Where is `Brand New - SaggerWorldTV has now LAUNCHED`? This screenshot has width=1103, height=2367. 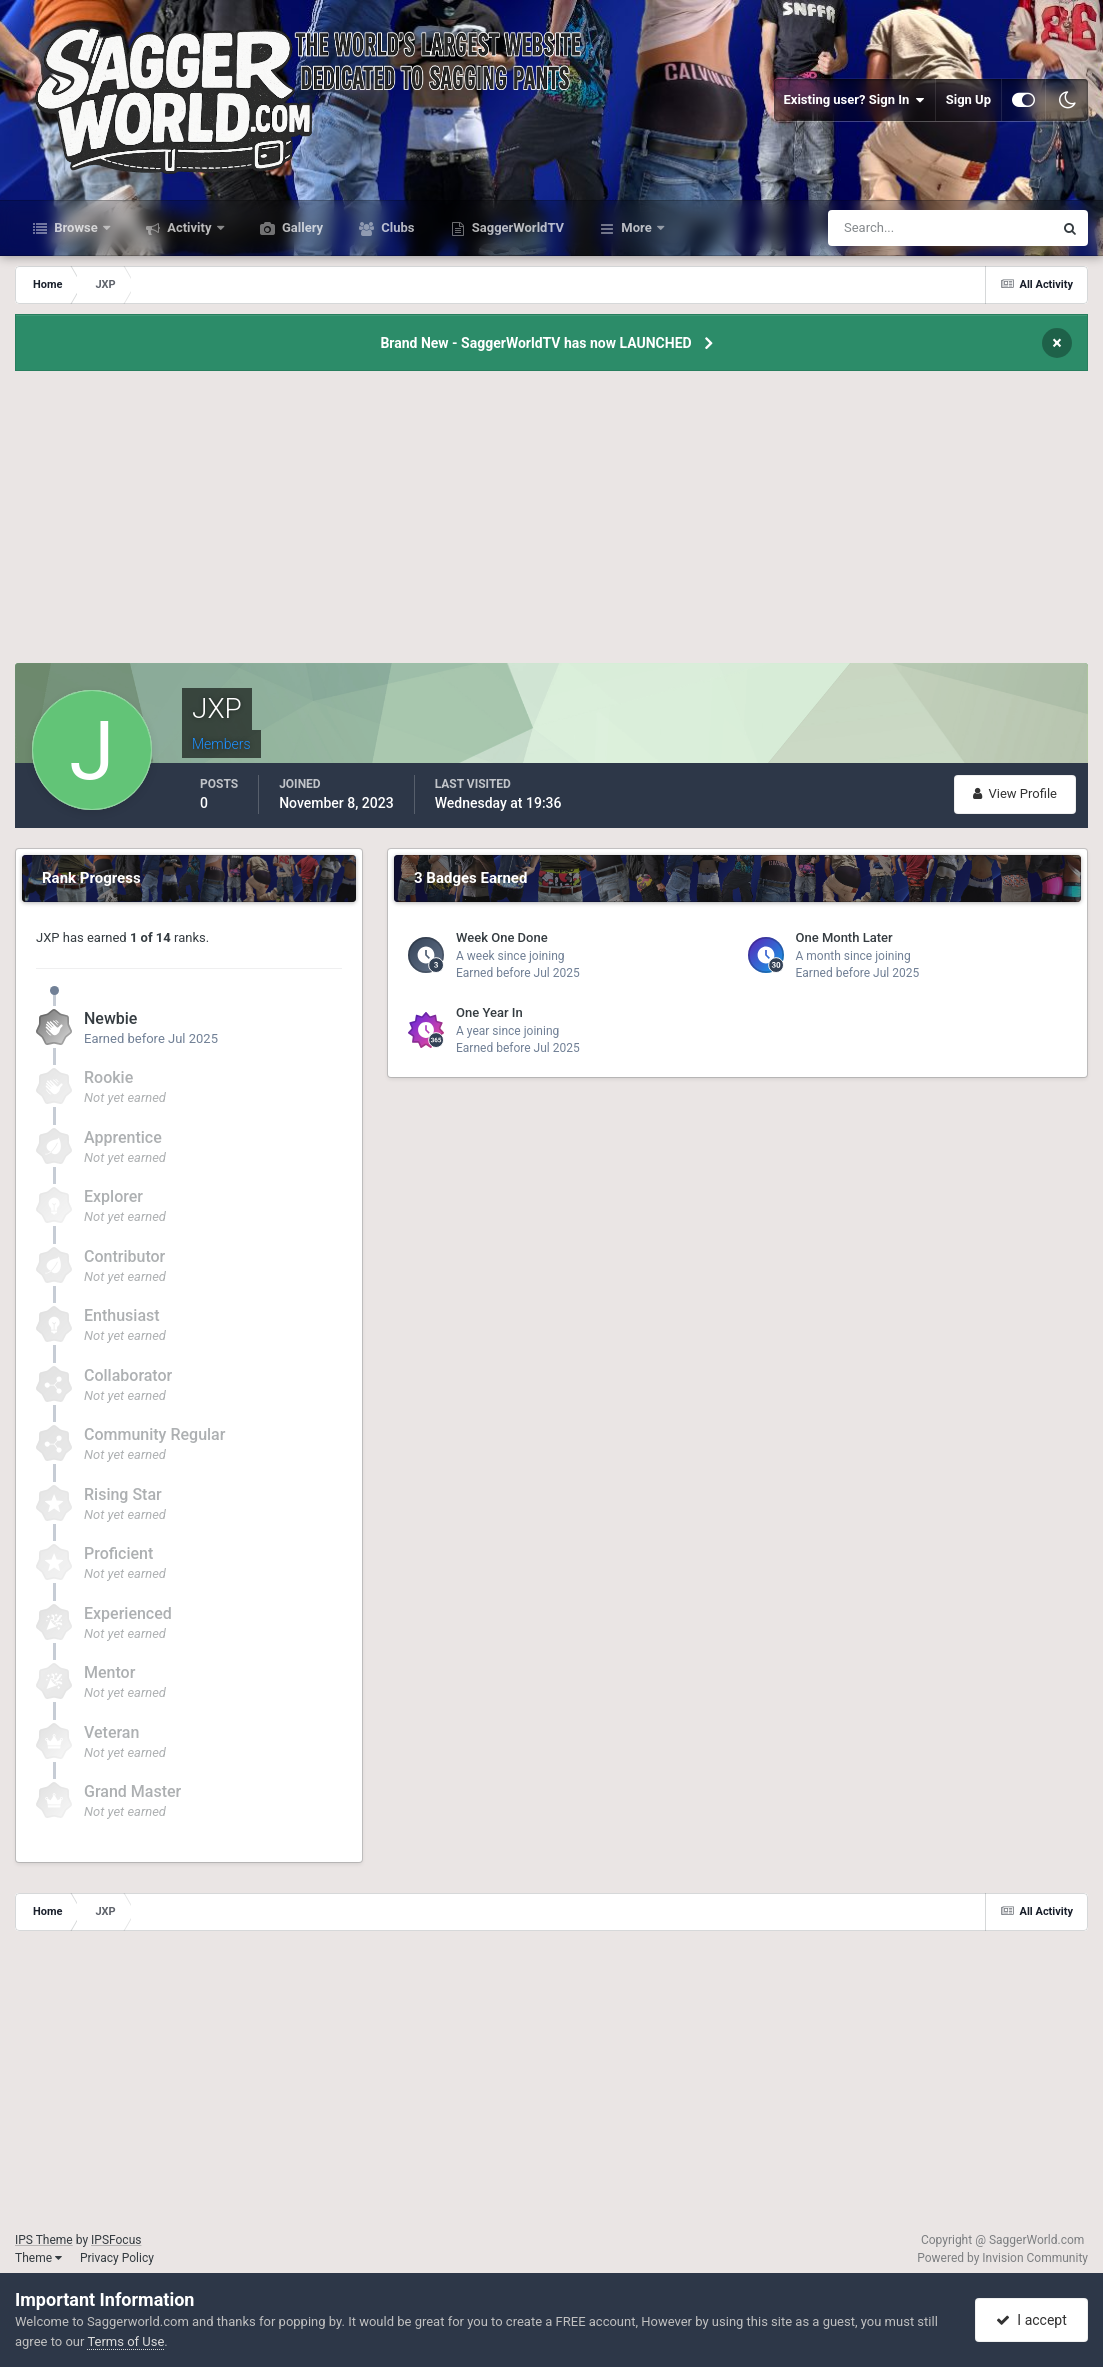 Brand New - SaggerWorldTV has now LAUNCHED is located at coordinates (535, 343).